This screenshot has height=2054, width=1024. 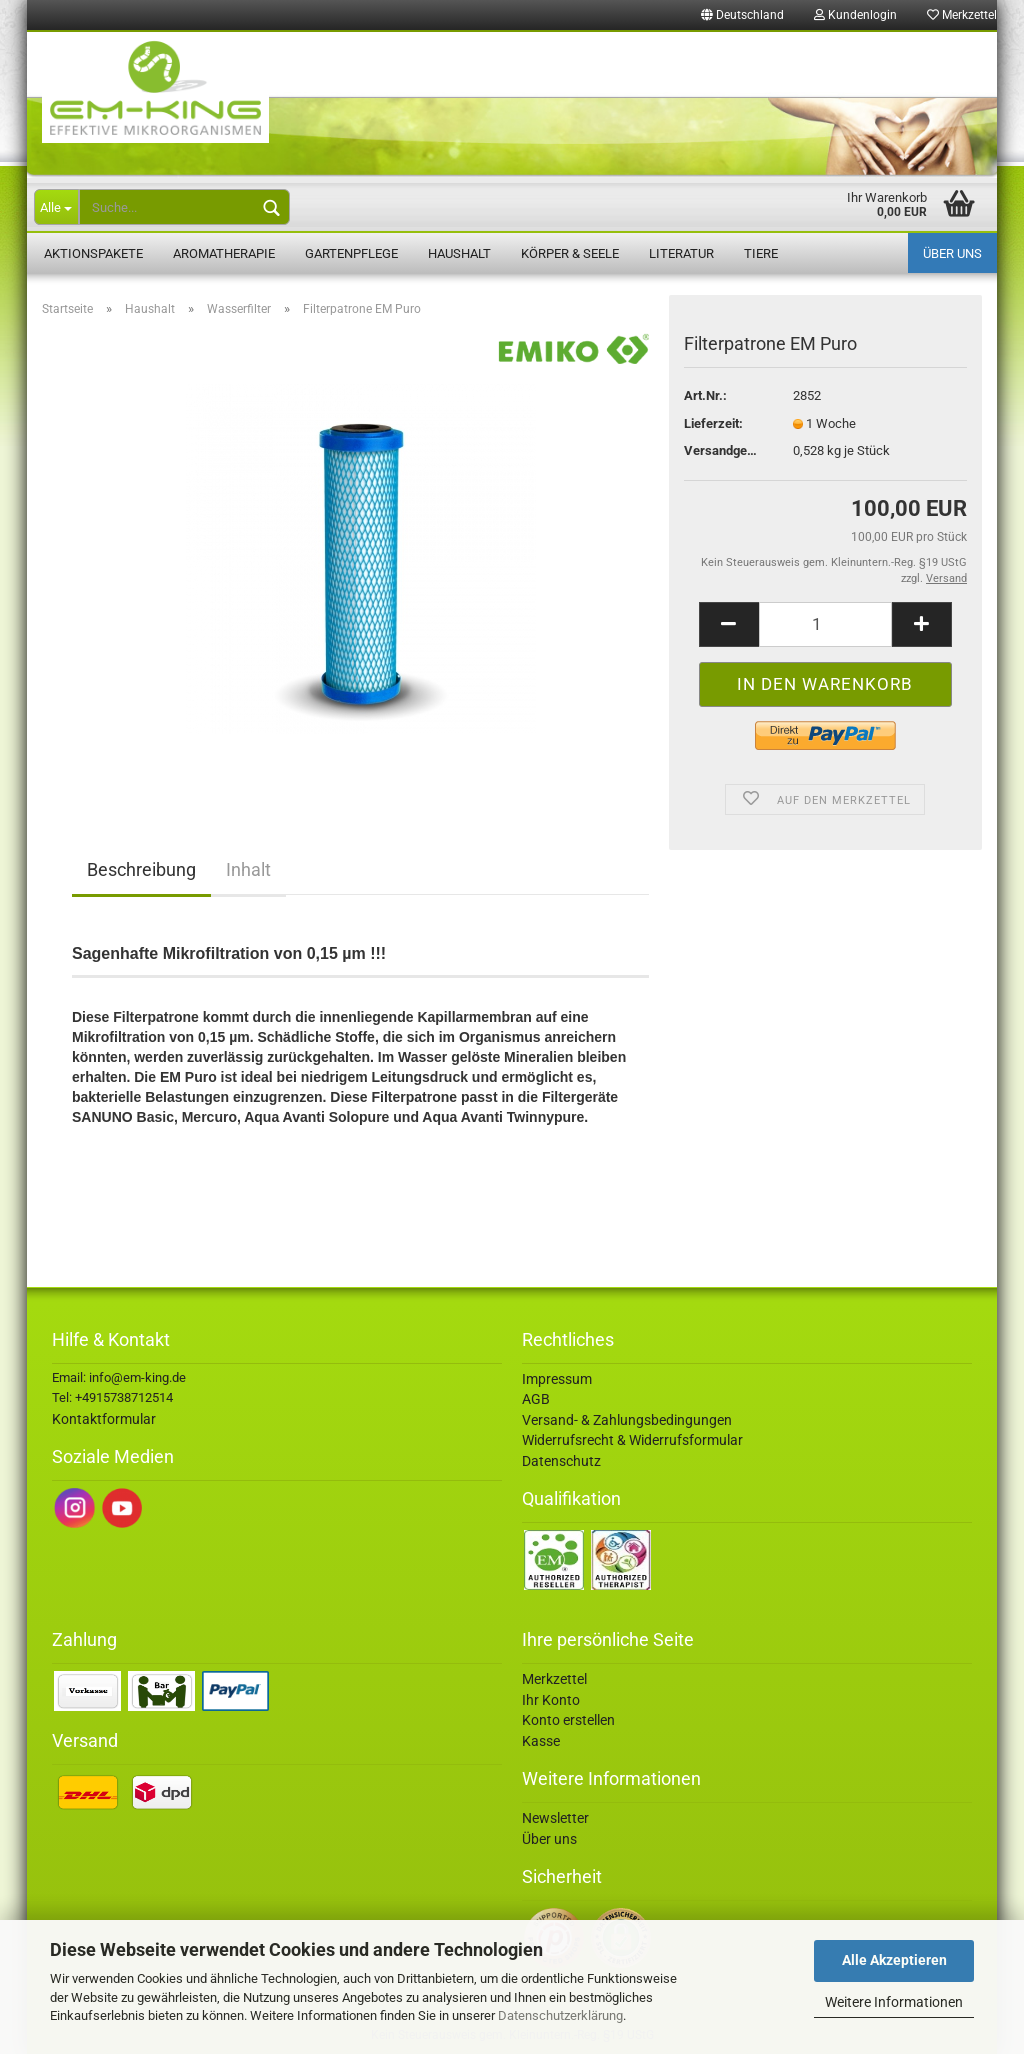 I want to click on Beschreibung, so click(x=141, y=869).